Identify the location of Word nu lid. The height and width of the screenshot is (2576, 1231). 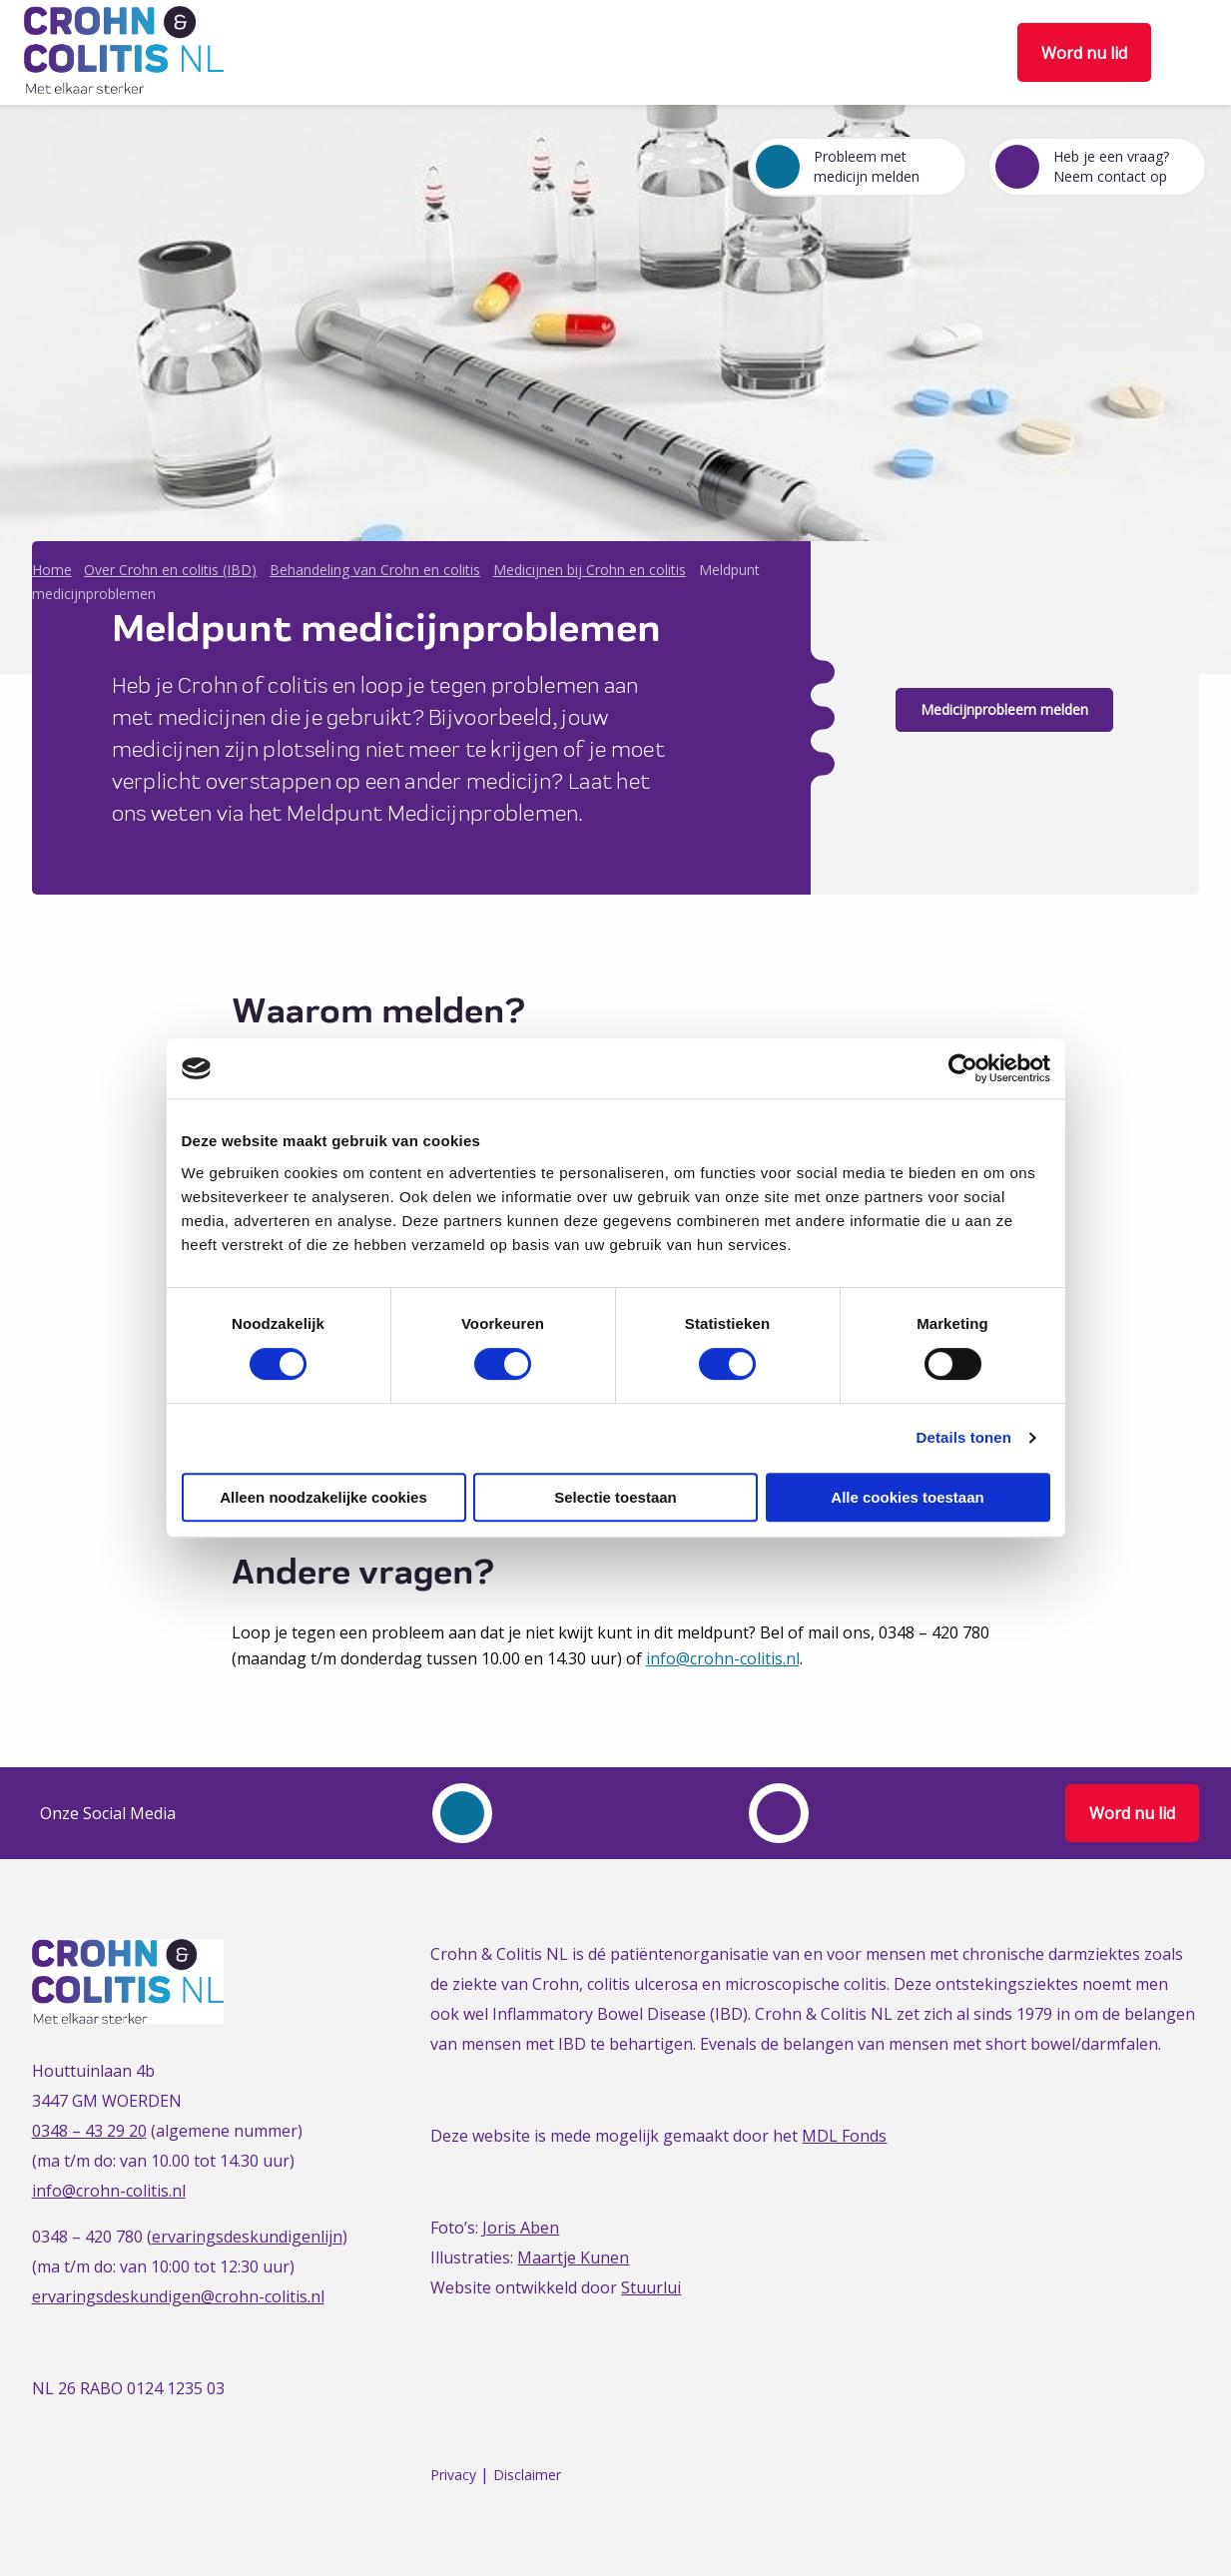
(1084, 53).